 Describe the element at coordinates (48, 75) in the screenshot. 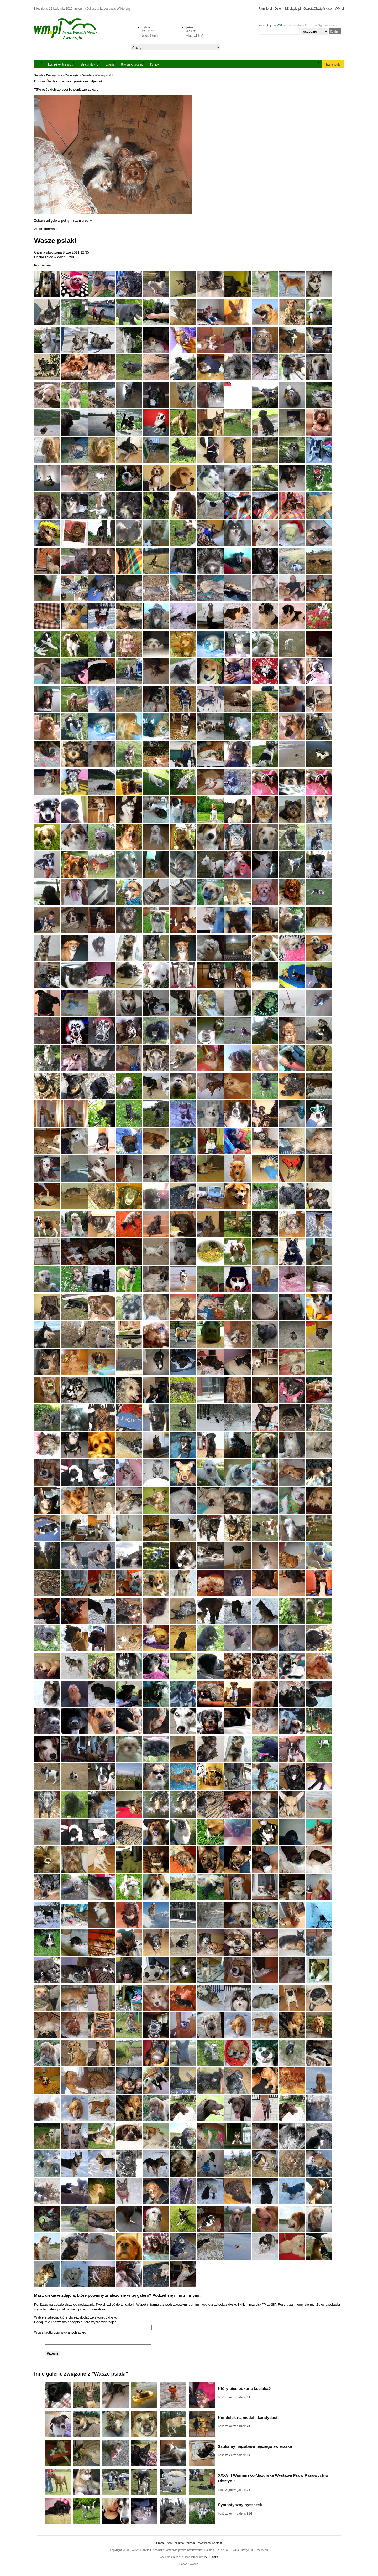

I see `Serwisy Tematyczne` at that location.